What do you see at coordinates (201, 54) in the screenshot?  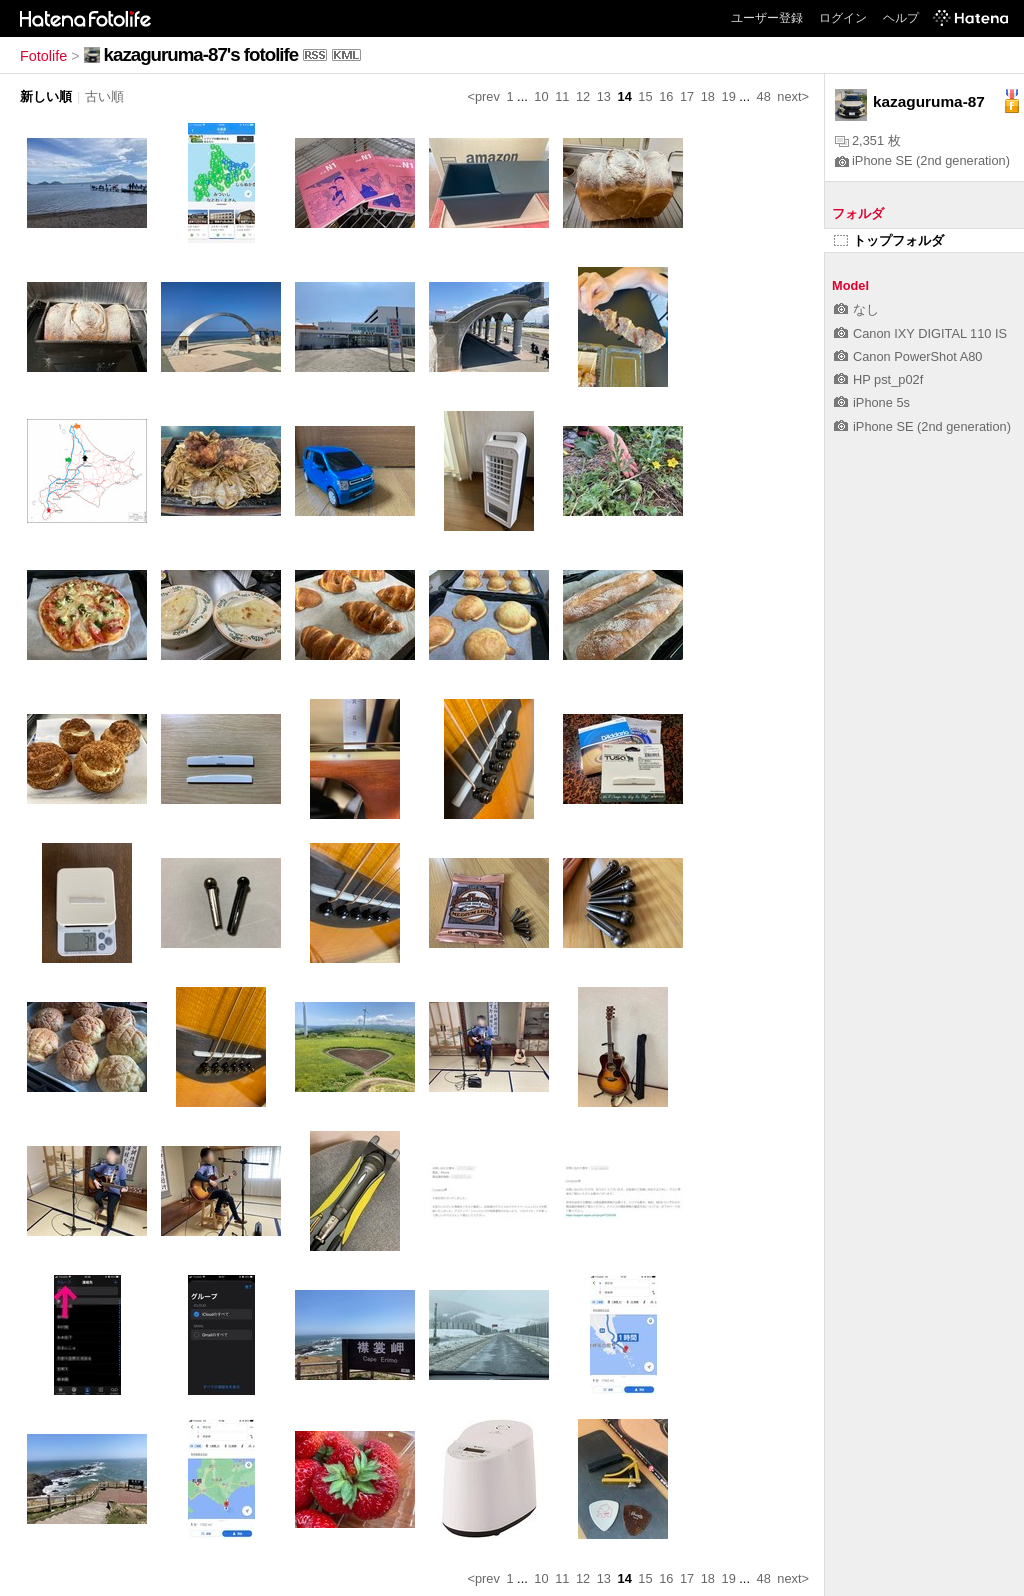 I see `kazaguruma-87's fotolife` at bounding box center [201, 54].